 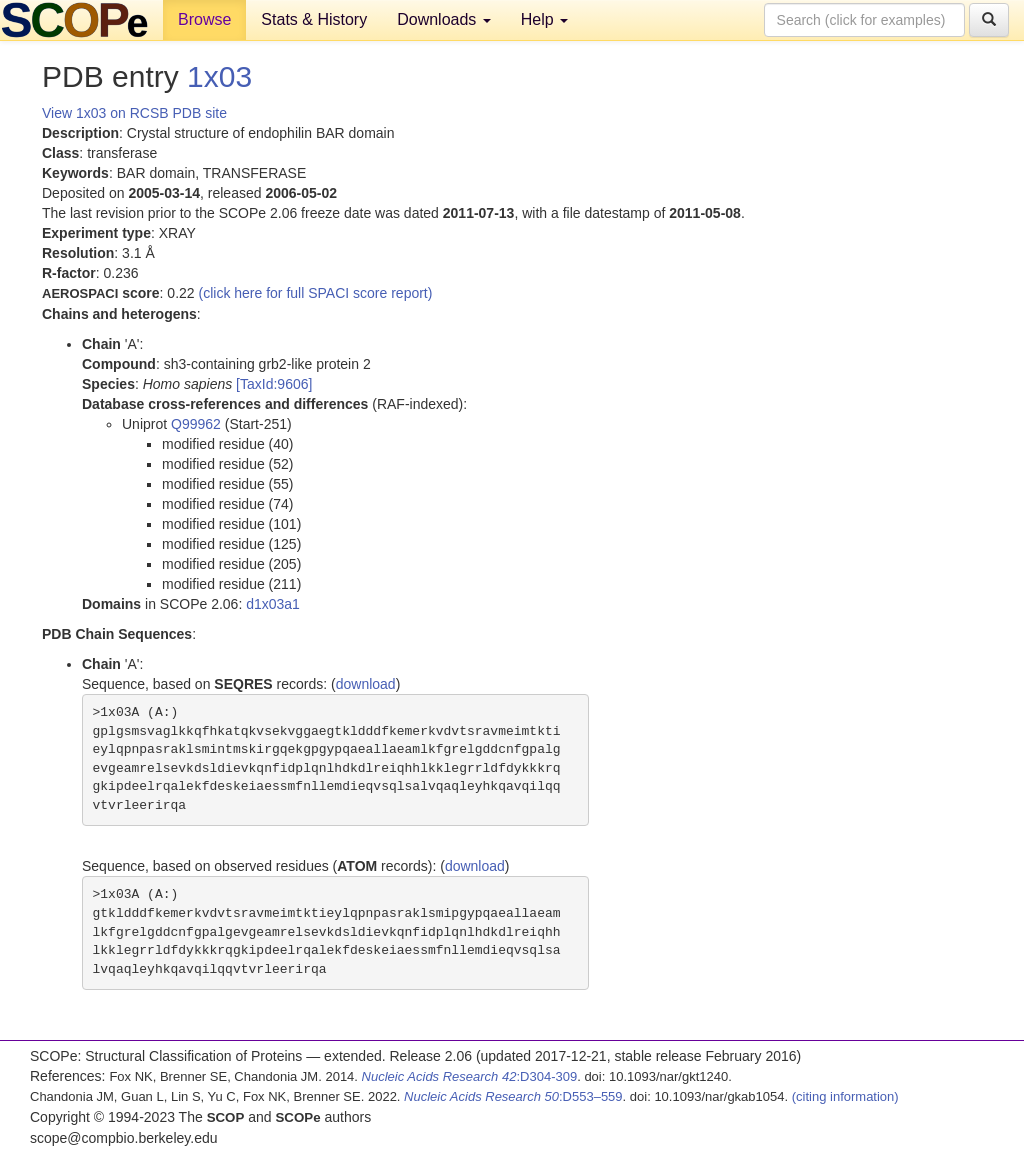 I want to click on 1x03, so click(x=219, y=76).